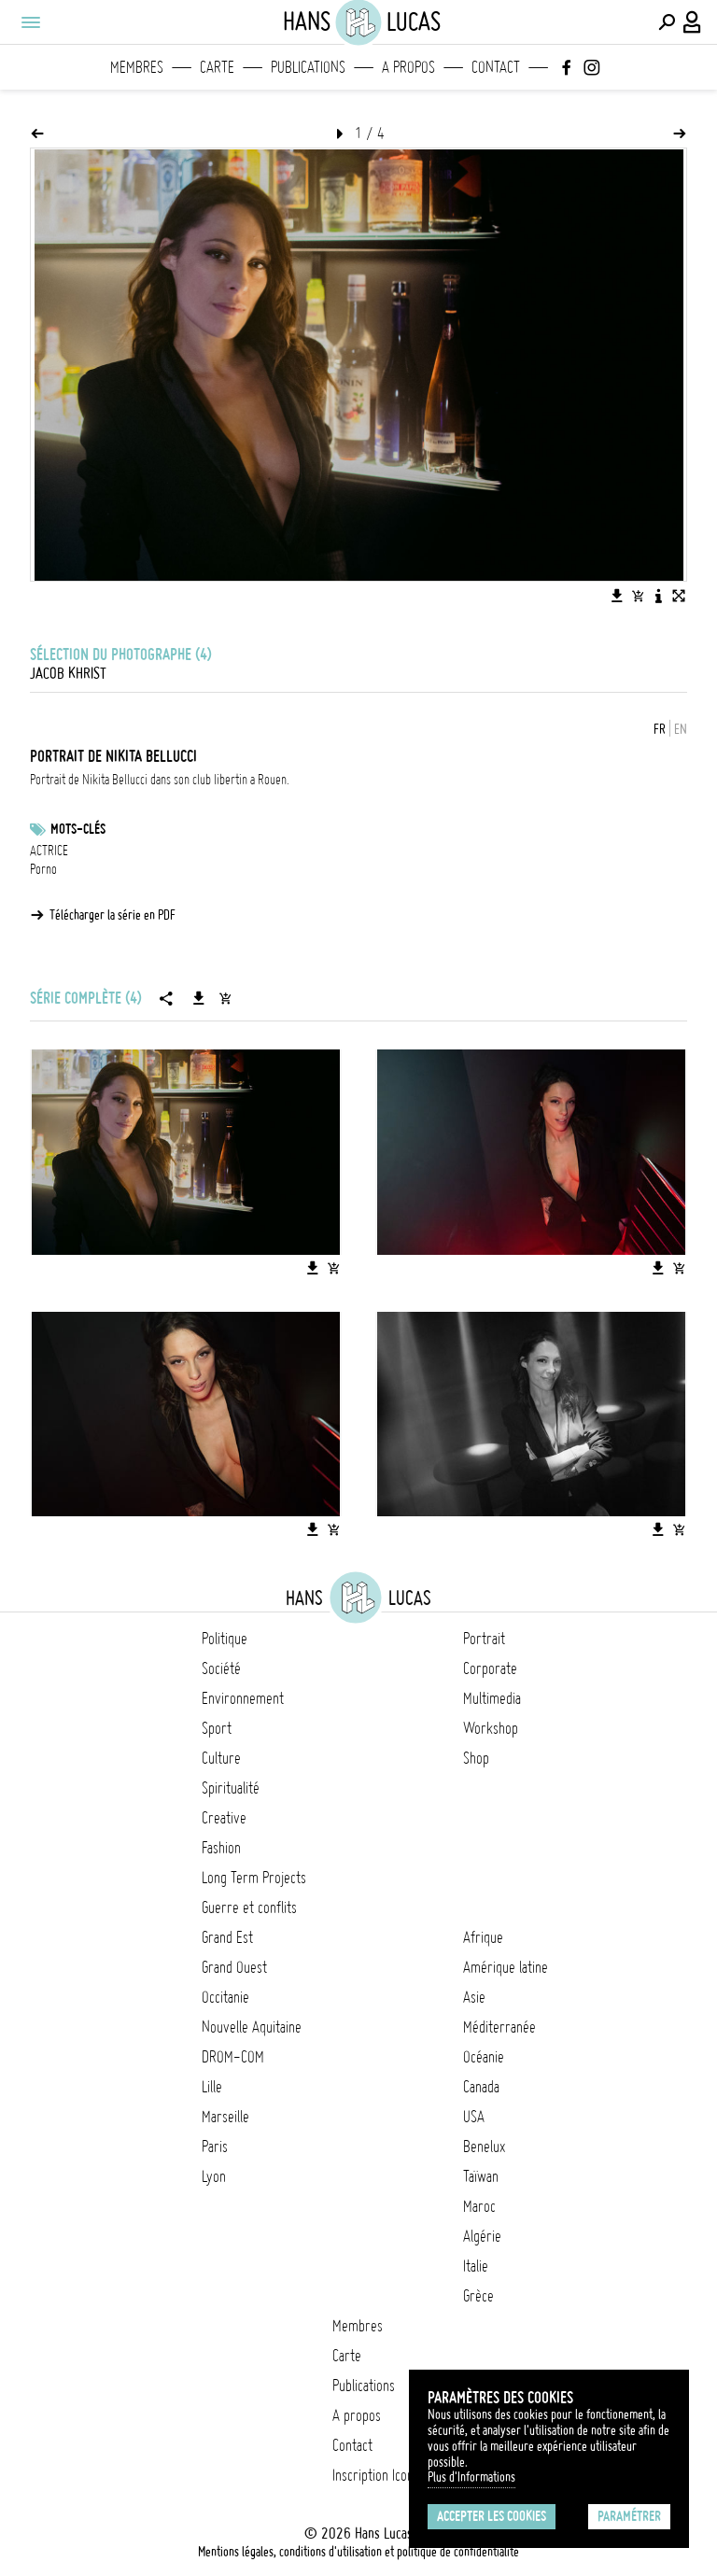 Image resolution: width=717 pixels, height=2576 pixels. I want to click on Société, so click(221, 1668).